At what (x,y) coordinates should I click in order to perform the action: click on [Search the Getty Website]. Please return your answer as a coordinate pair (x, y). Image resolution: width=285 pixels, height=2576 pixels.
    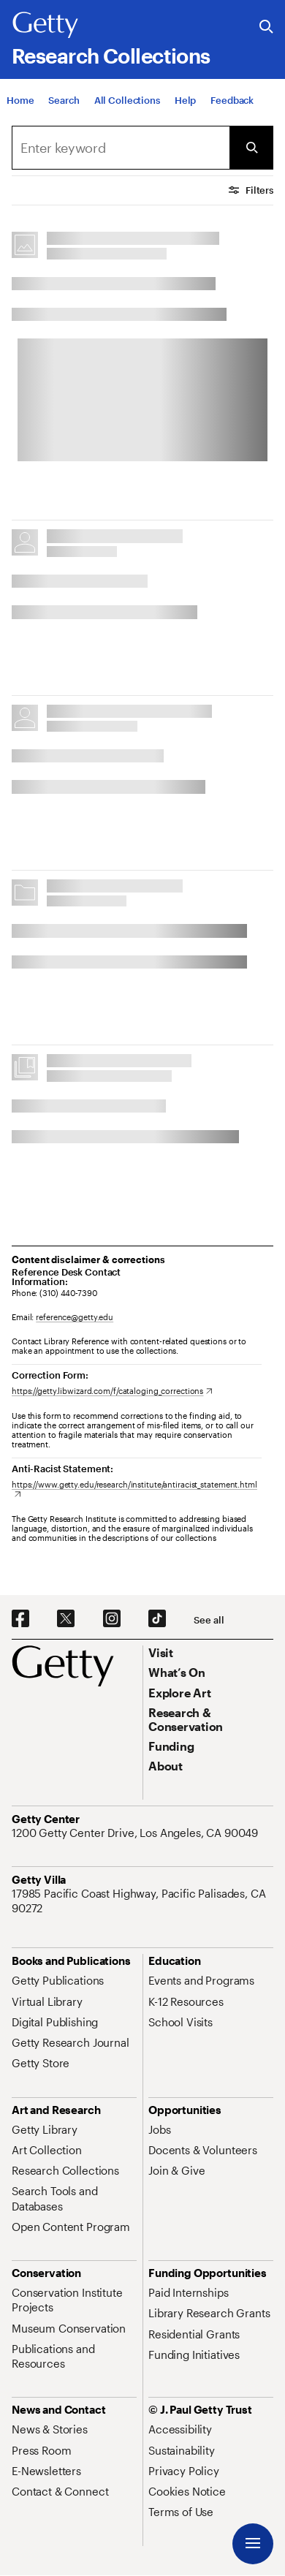
    Looking at the image, I should click on (266, 27).